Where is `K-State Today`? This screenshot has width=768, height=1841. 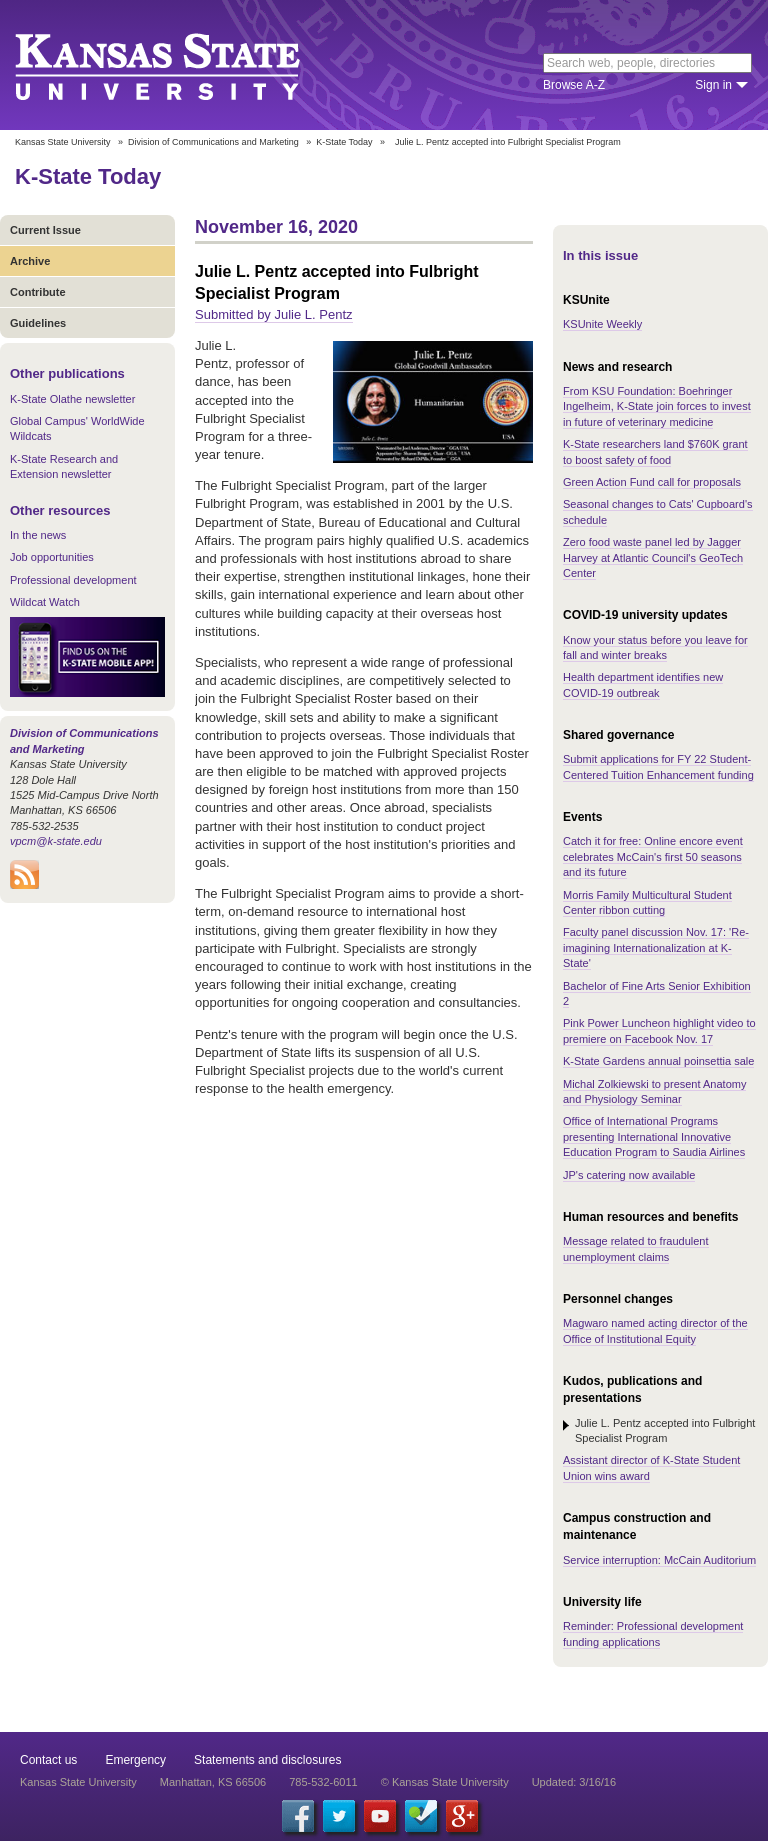
K-State Today is located at coordinates (344, 142).